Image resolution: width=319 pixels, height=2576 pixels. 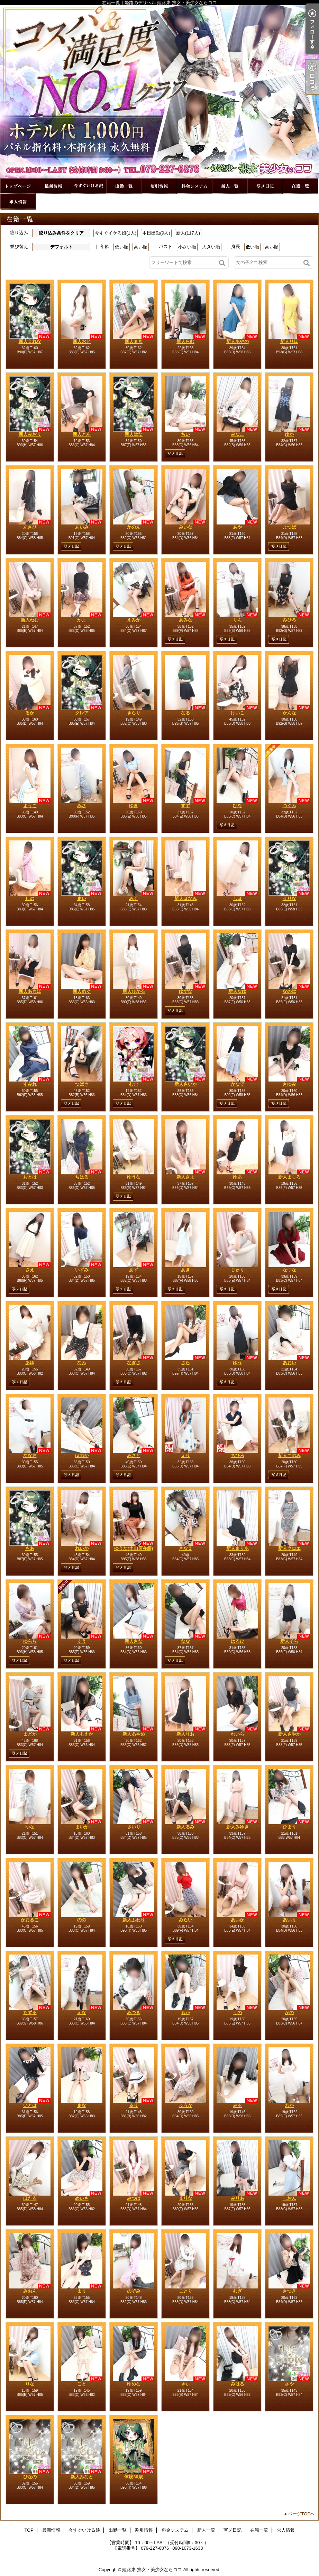 What do you see at coordinates (133, 991) in the screenshot?
I see `新人ひかる` at bounding box center [133, 991].